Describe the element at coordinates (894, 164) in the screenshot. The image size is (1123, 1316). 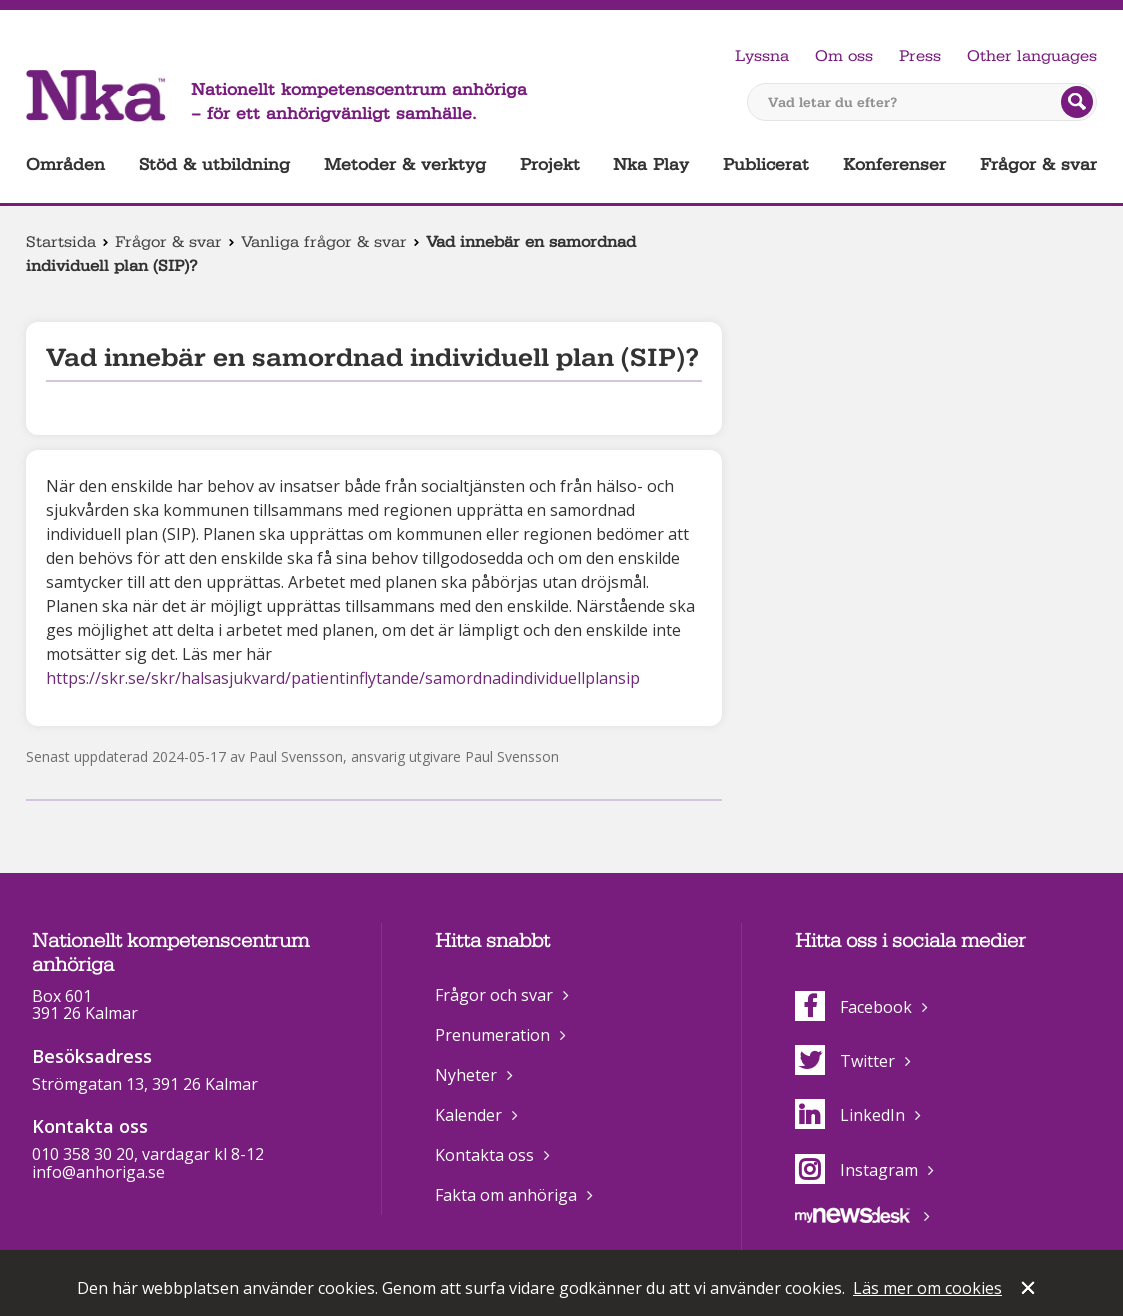
I see `Konferenser` at that location.